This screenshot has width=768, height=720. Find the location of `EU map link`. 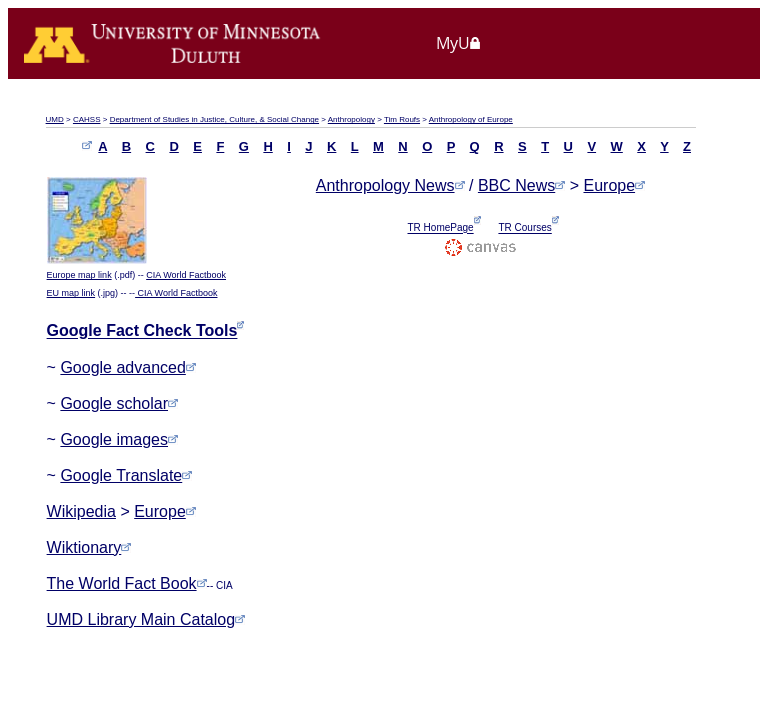

EU map link is located at coordinates (71, 293).